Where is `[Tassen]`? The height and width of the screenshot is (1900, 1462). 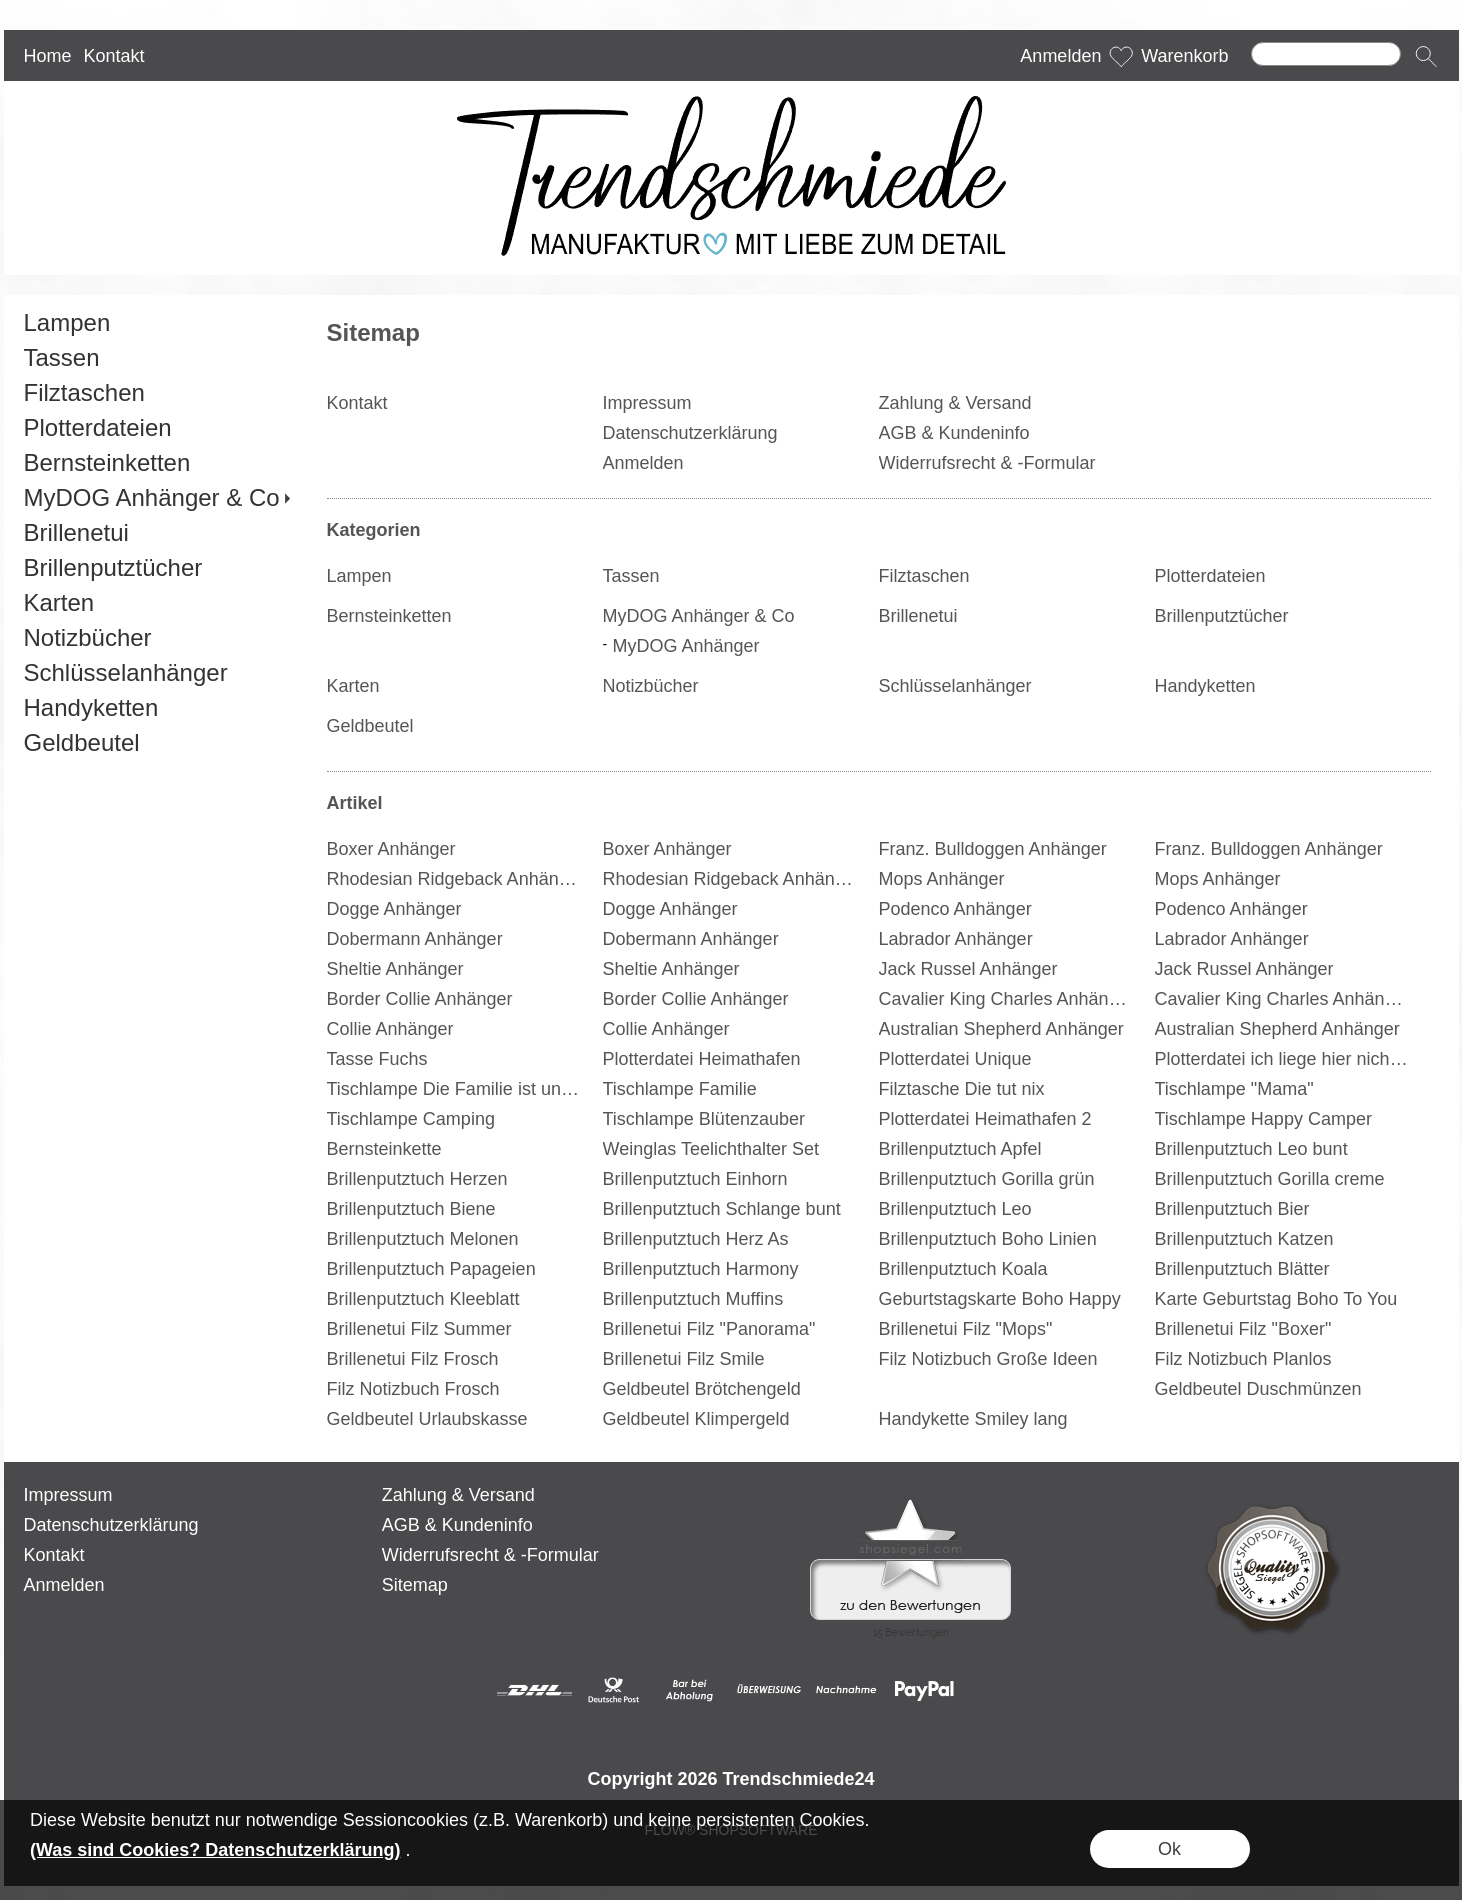 [Tassen] is located at coordinates (156, 357).